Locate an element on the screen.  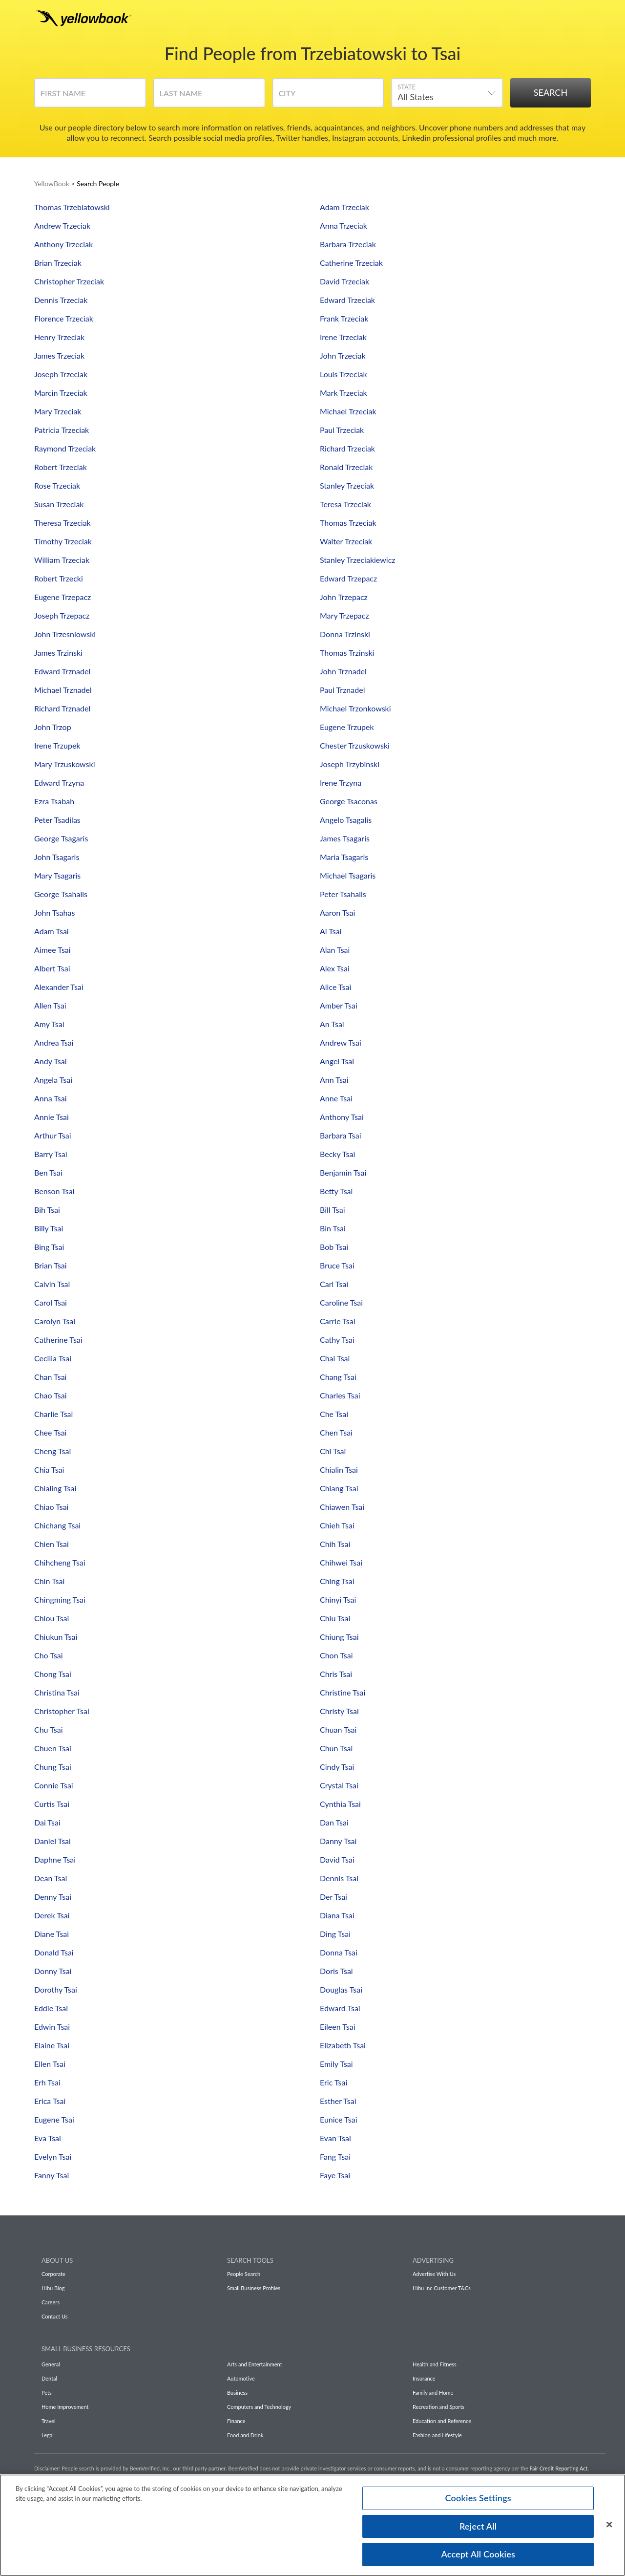
Elizabeth Tsai is located at coordinates (343, 2045).